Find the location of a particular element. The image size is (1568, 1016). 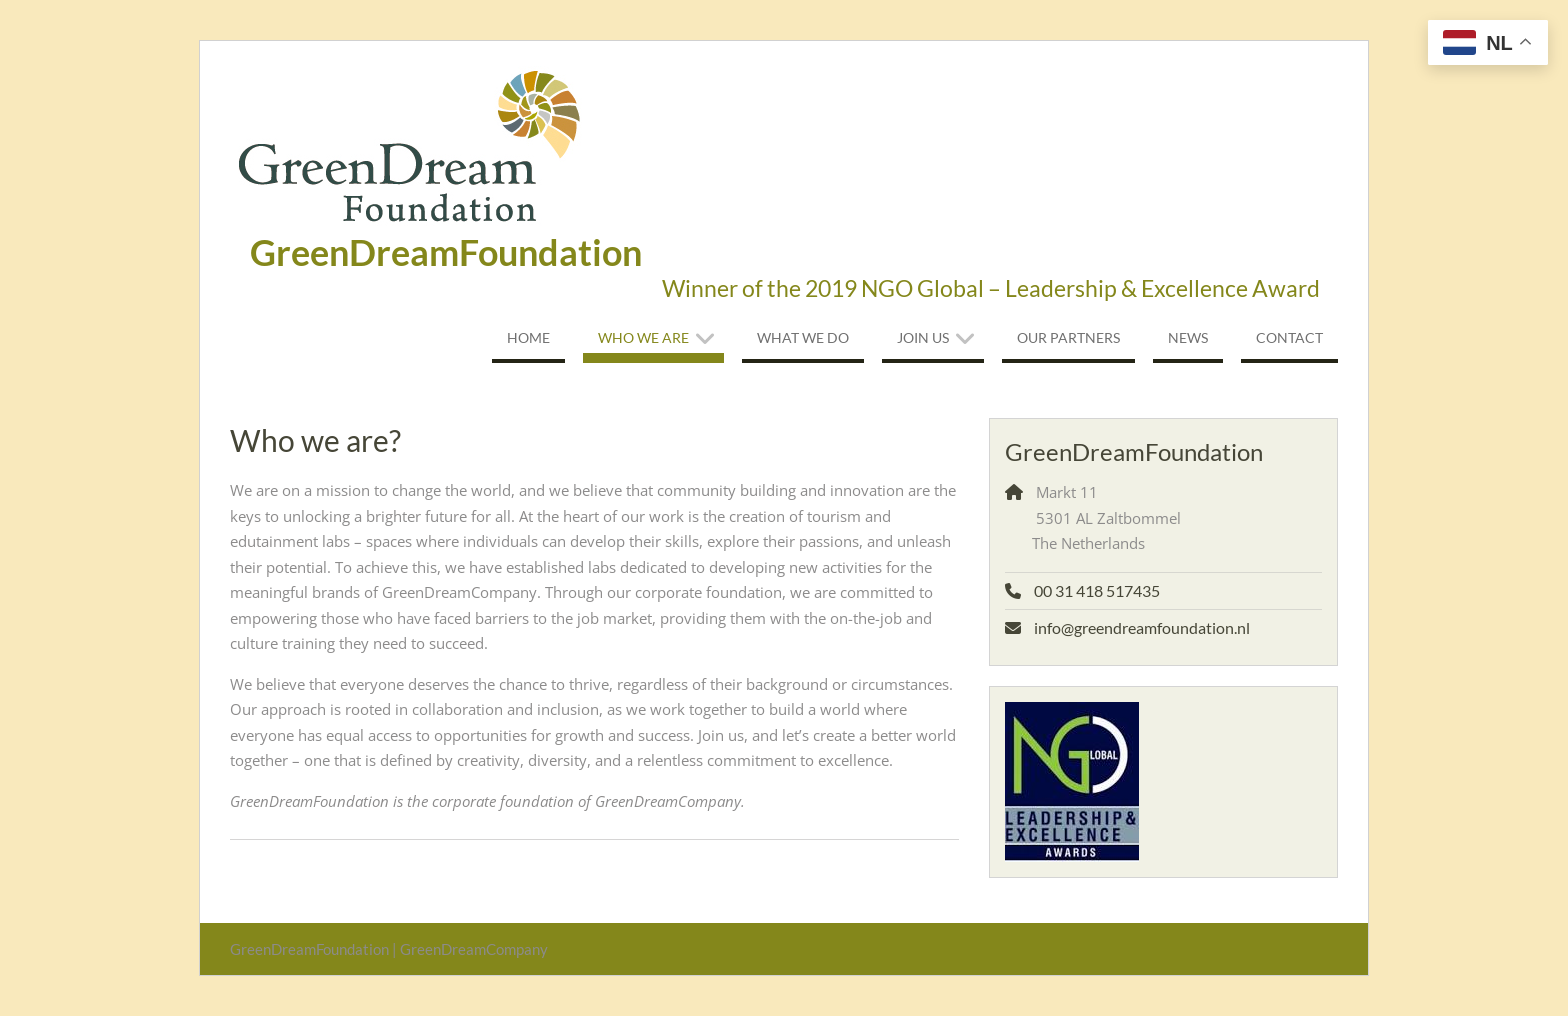

Our Partners is located at coordinates (1068, 337).